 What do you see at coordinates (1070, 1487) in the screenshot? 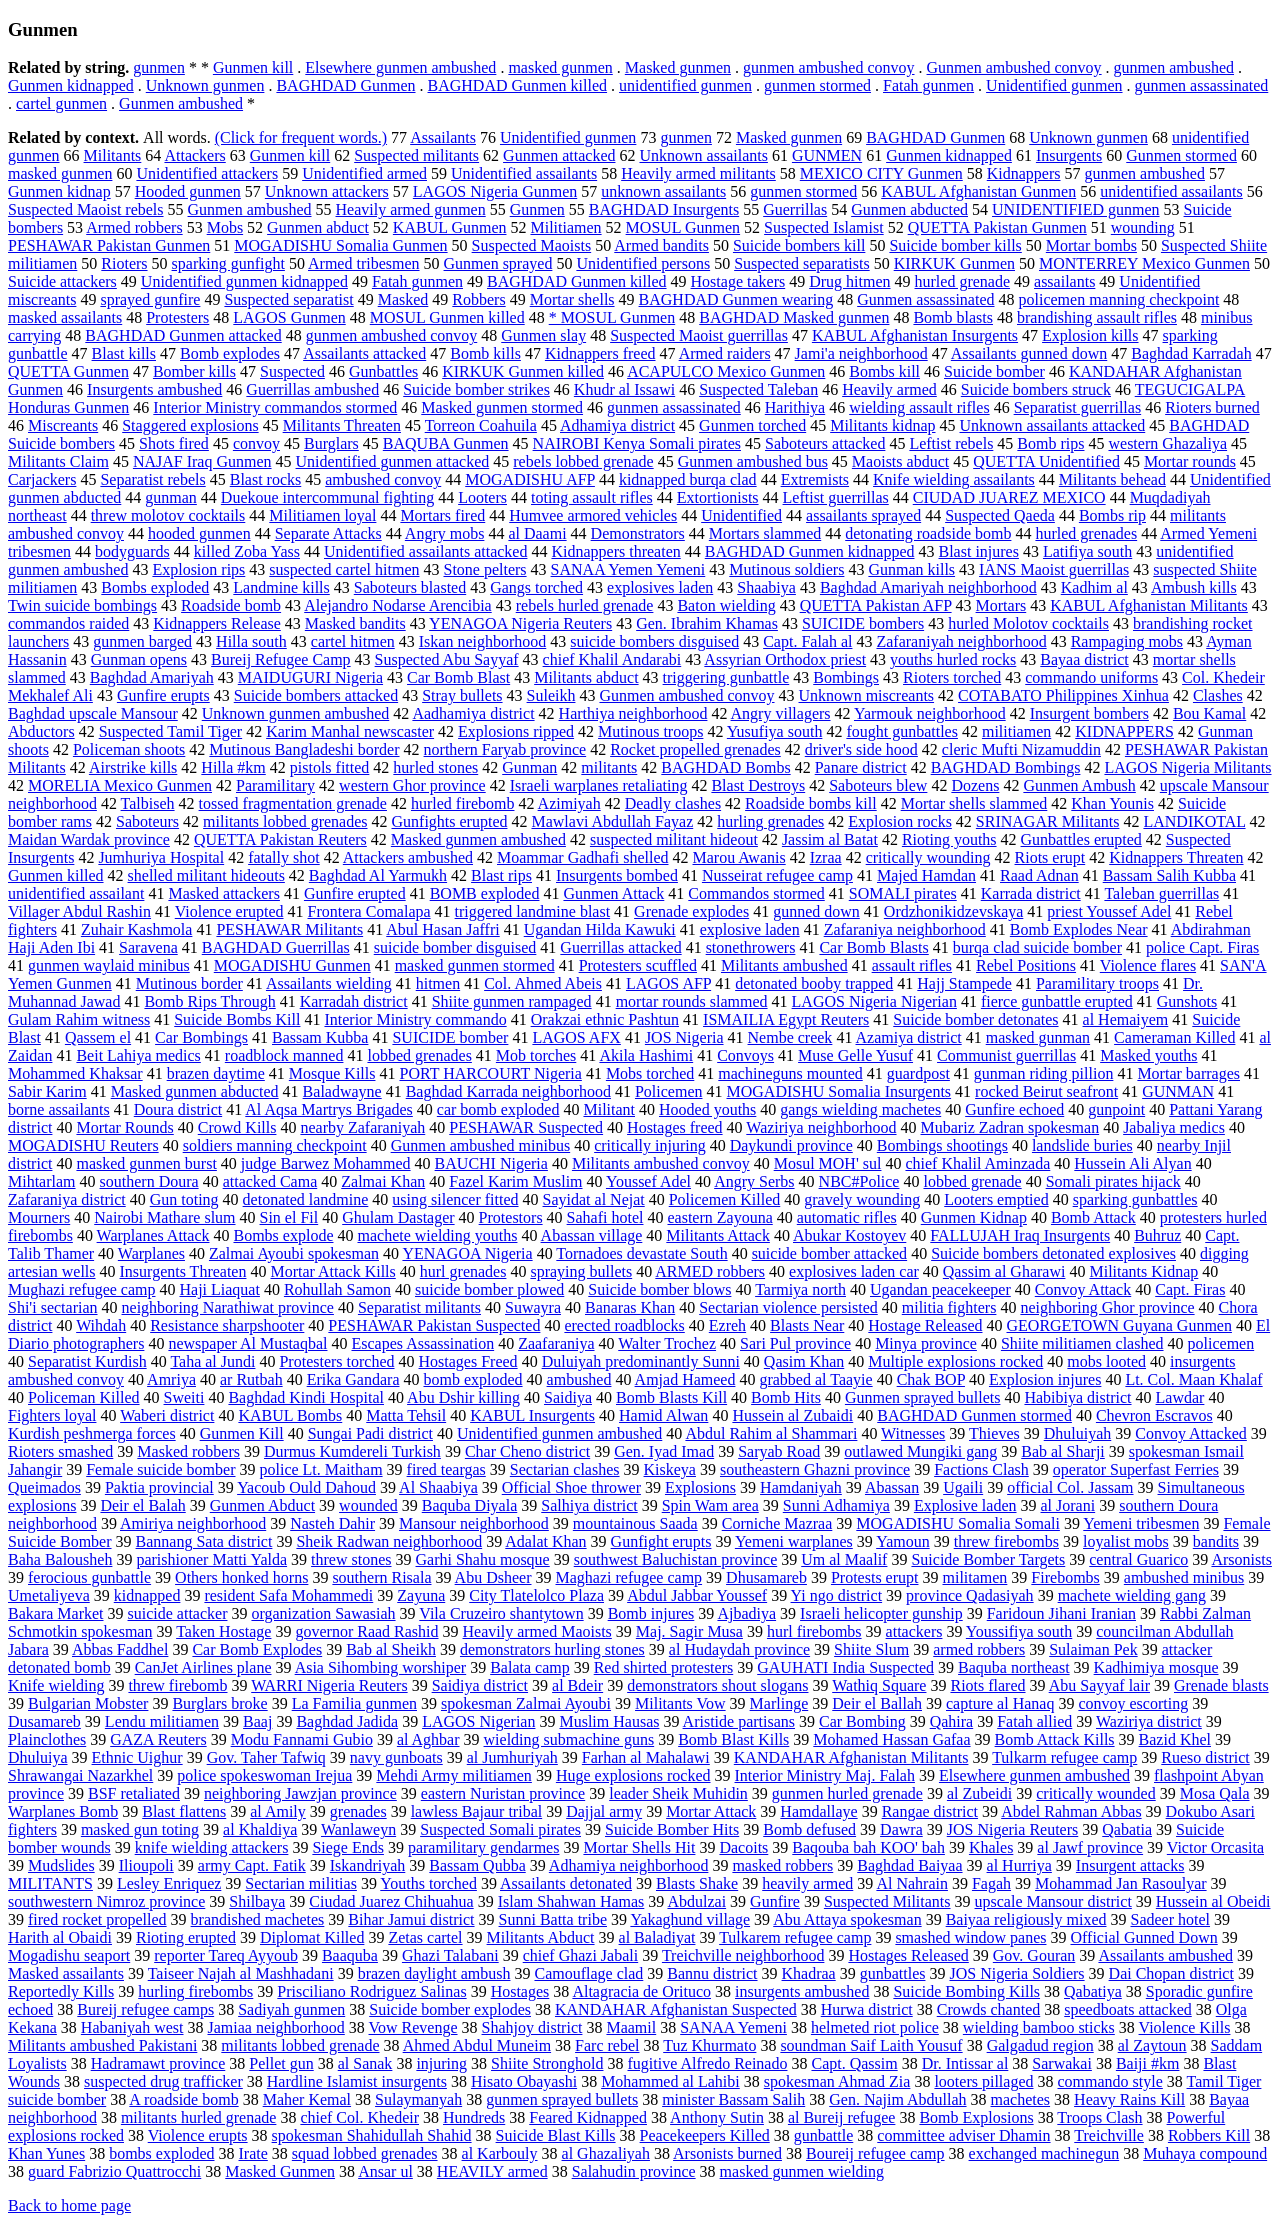
I see `official Col. Jassam` at bounding box center [1070, 1487].